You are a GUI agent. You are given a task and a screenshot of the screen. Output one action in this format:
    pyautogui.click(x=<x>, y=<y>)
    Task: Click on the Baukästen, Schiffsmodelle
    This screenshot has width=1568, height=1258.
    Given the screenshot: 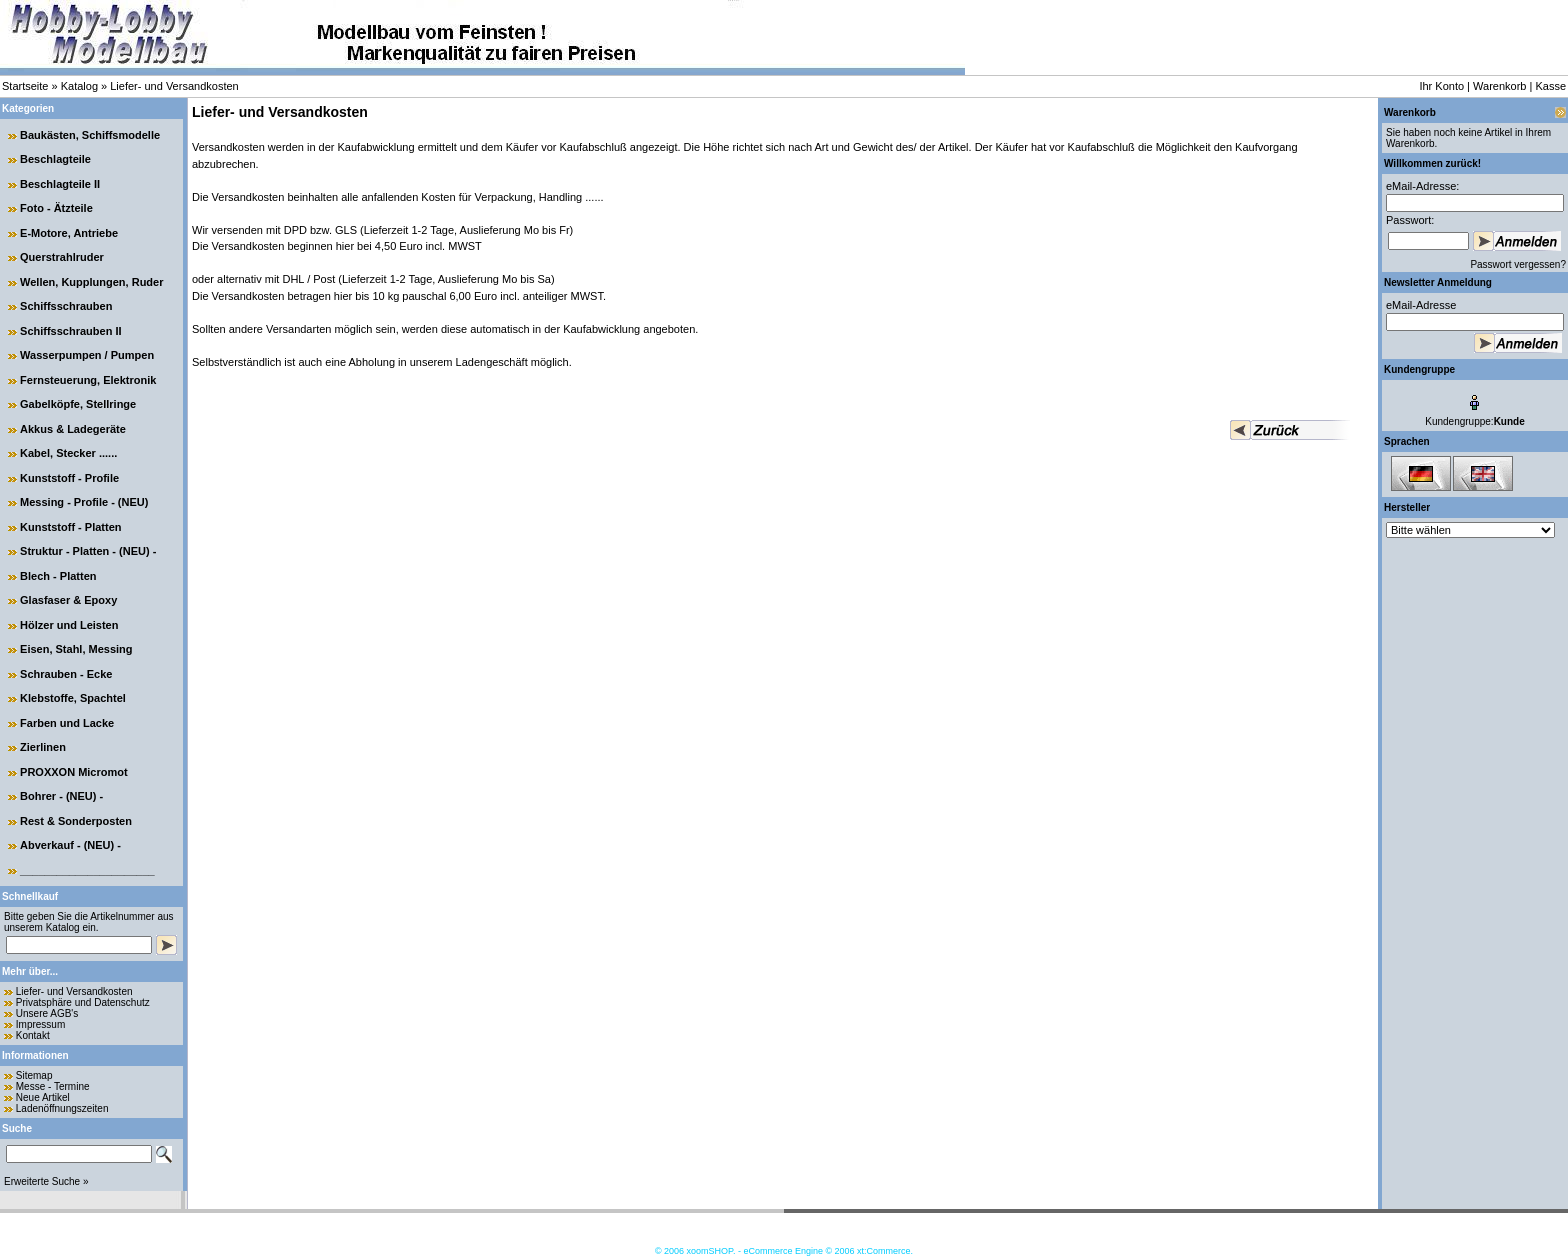 What is the action you would take?
    pyautogui.click(x=90, y=135)
    